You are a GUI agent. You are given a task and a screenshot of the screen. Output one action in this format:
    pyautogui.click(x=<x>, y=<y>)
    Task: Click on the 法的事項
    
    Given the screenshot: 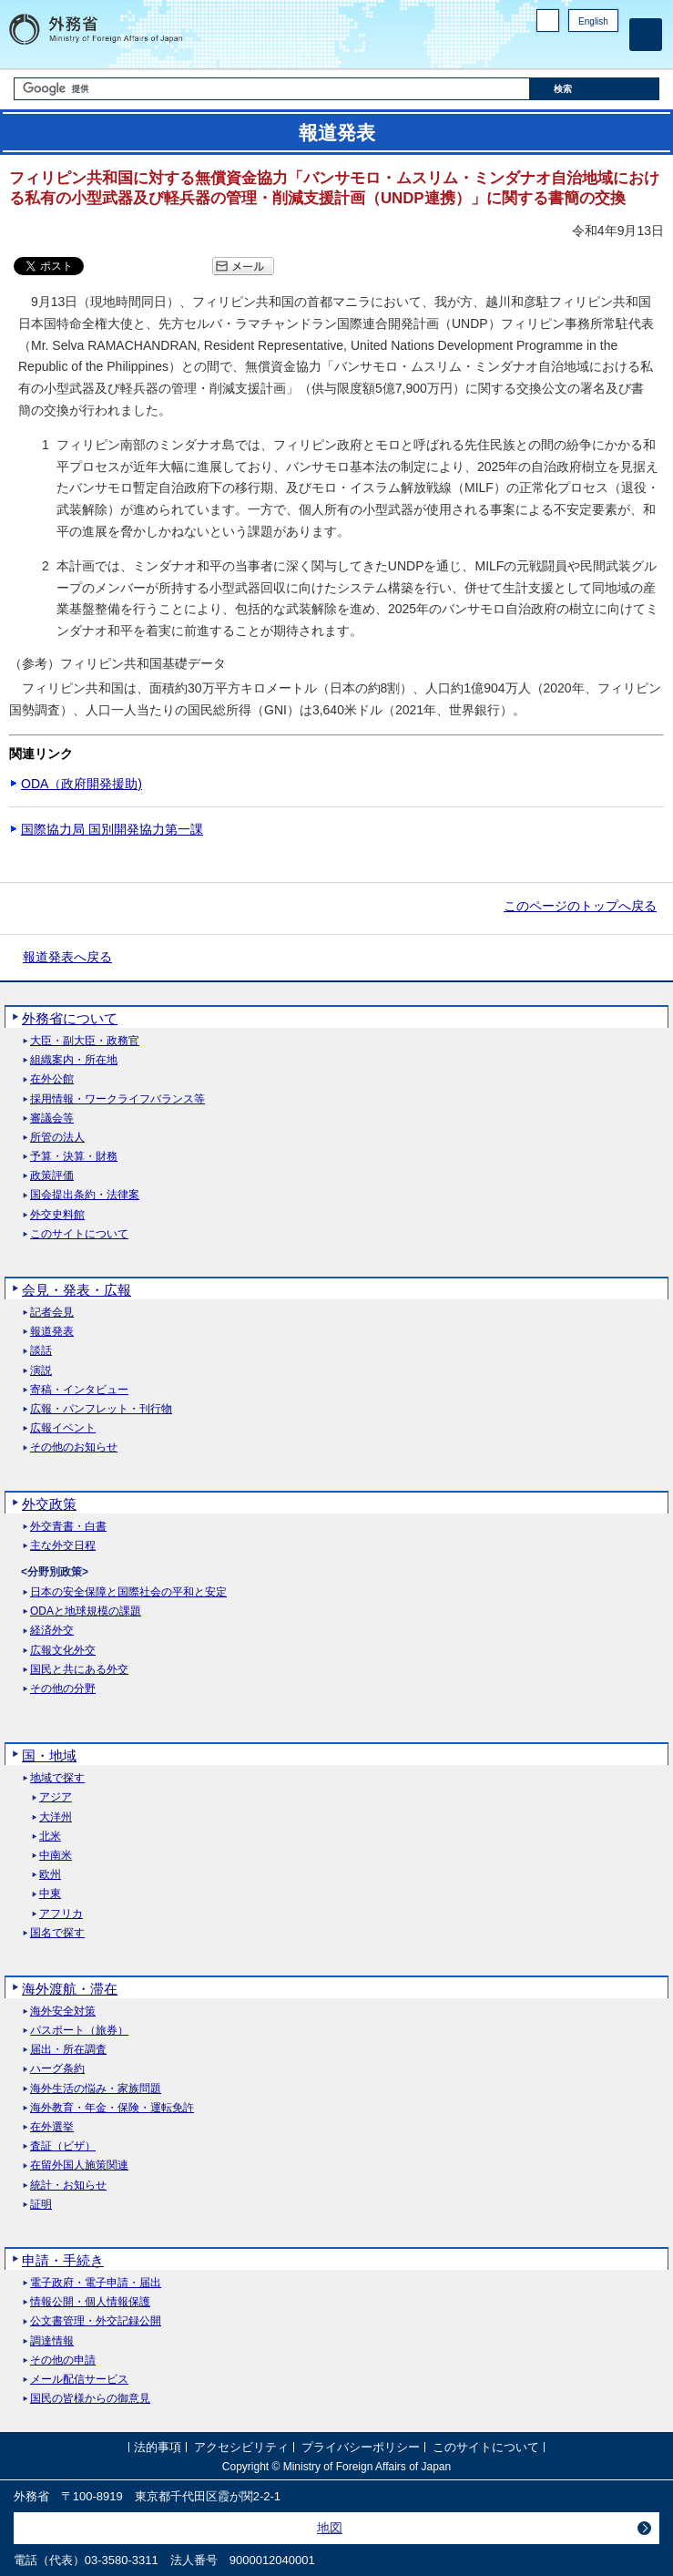 What is the action you would take?
    pyautogui.click(x=157, y=2447)
    